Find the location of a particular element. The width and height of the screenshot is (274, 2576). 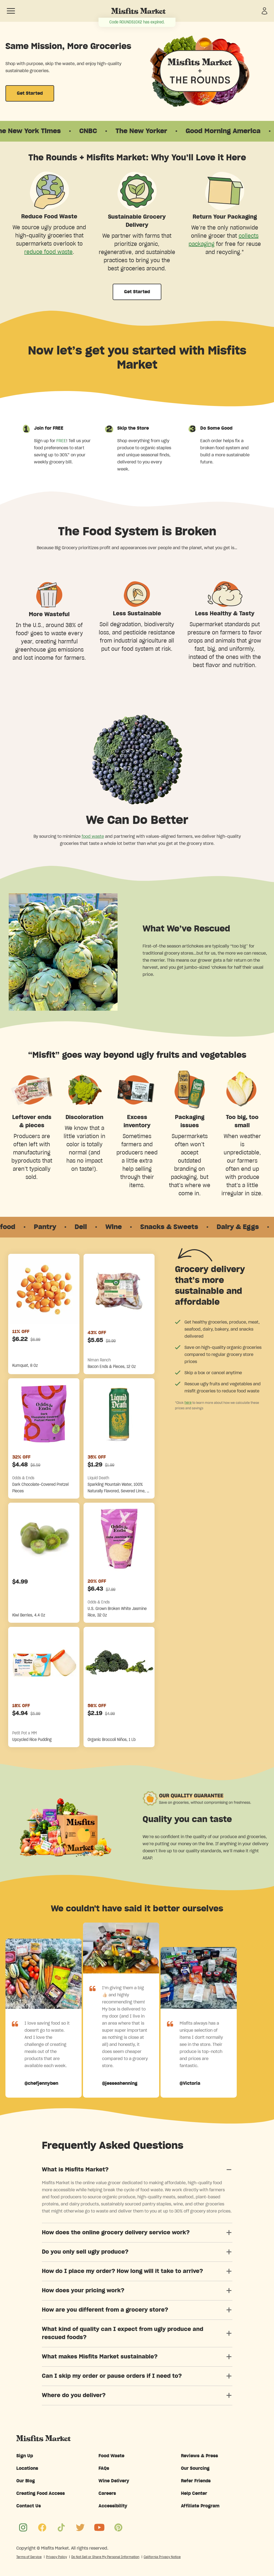

Our Sourcing is located at coordinates (195, 2468).